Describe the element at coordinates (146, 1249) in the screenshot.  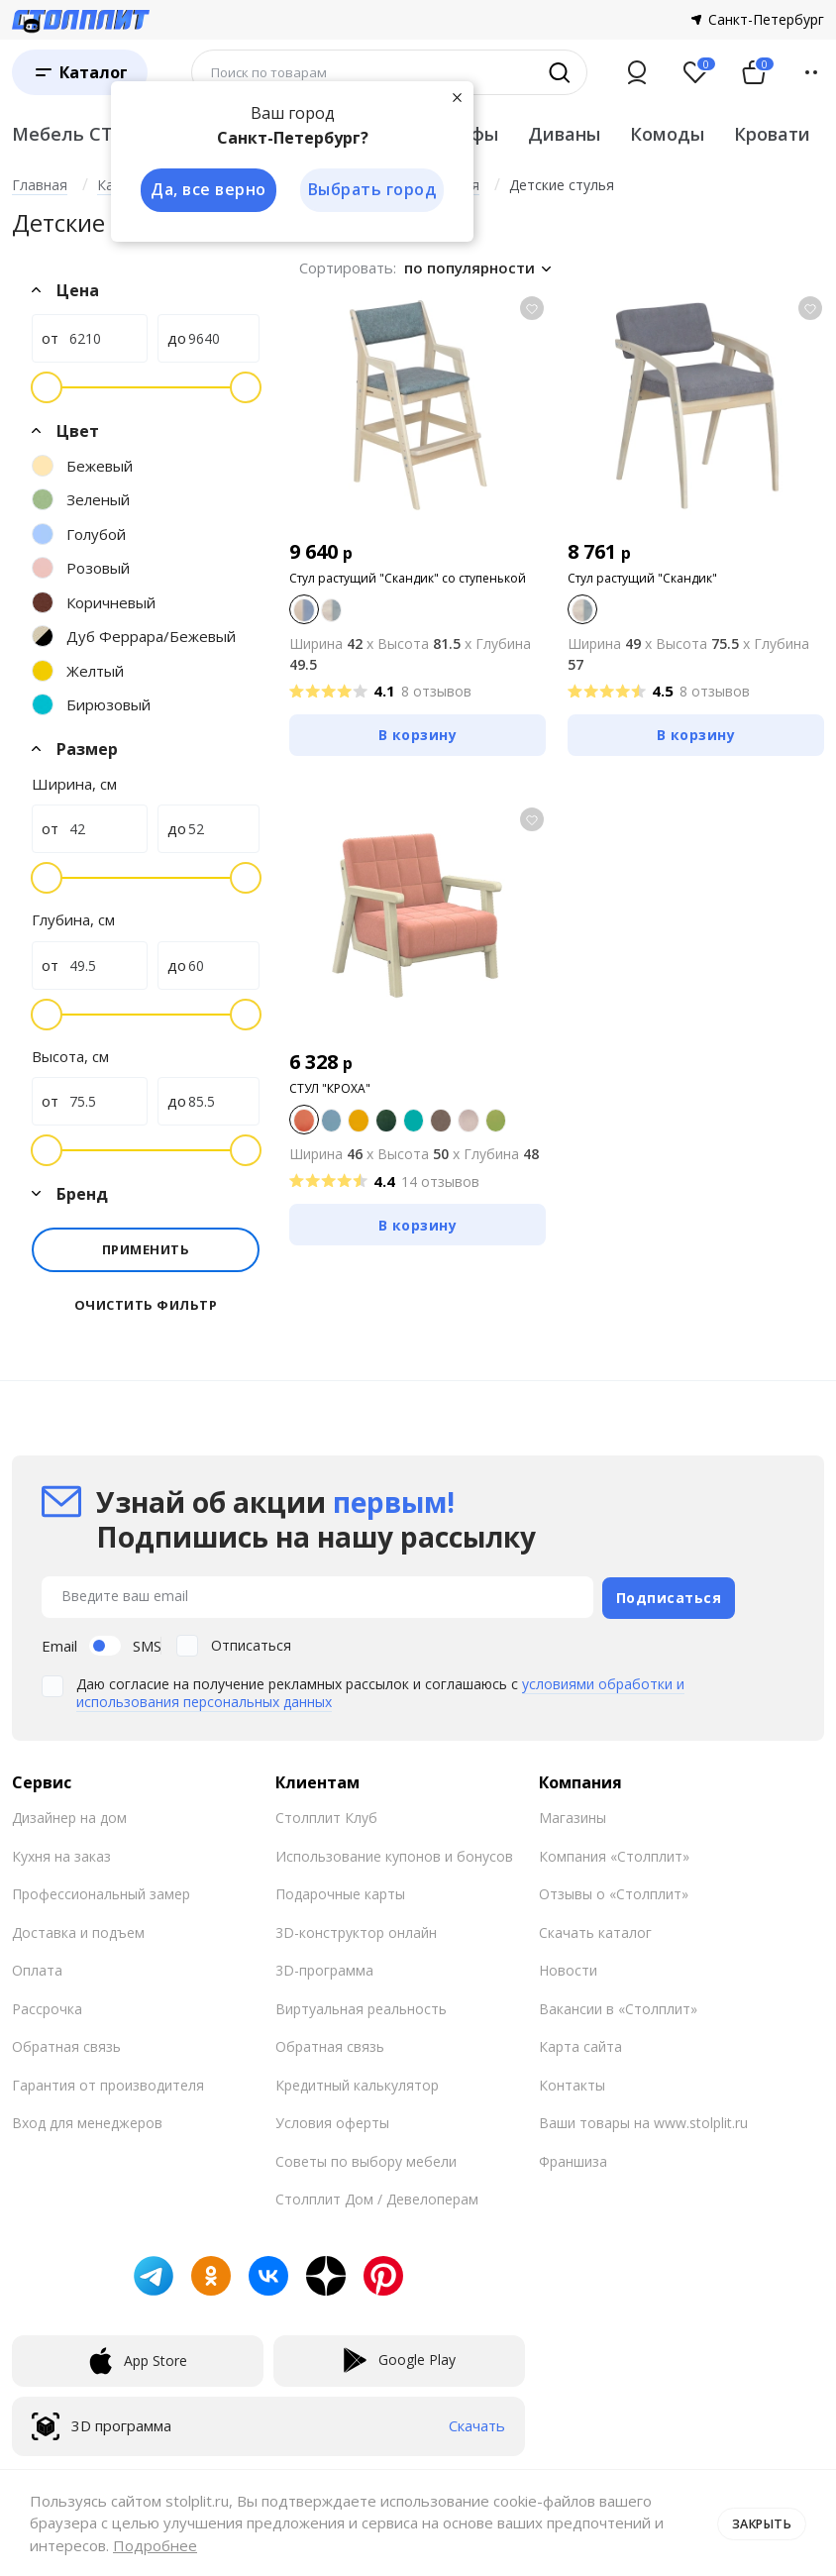
I see `Применить` at that location.